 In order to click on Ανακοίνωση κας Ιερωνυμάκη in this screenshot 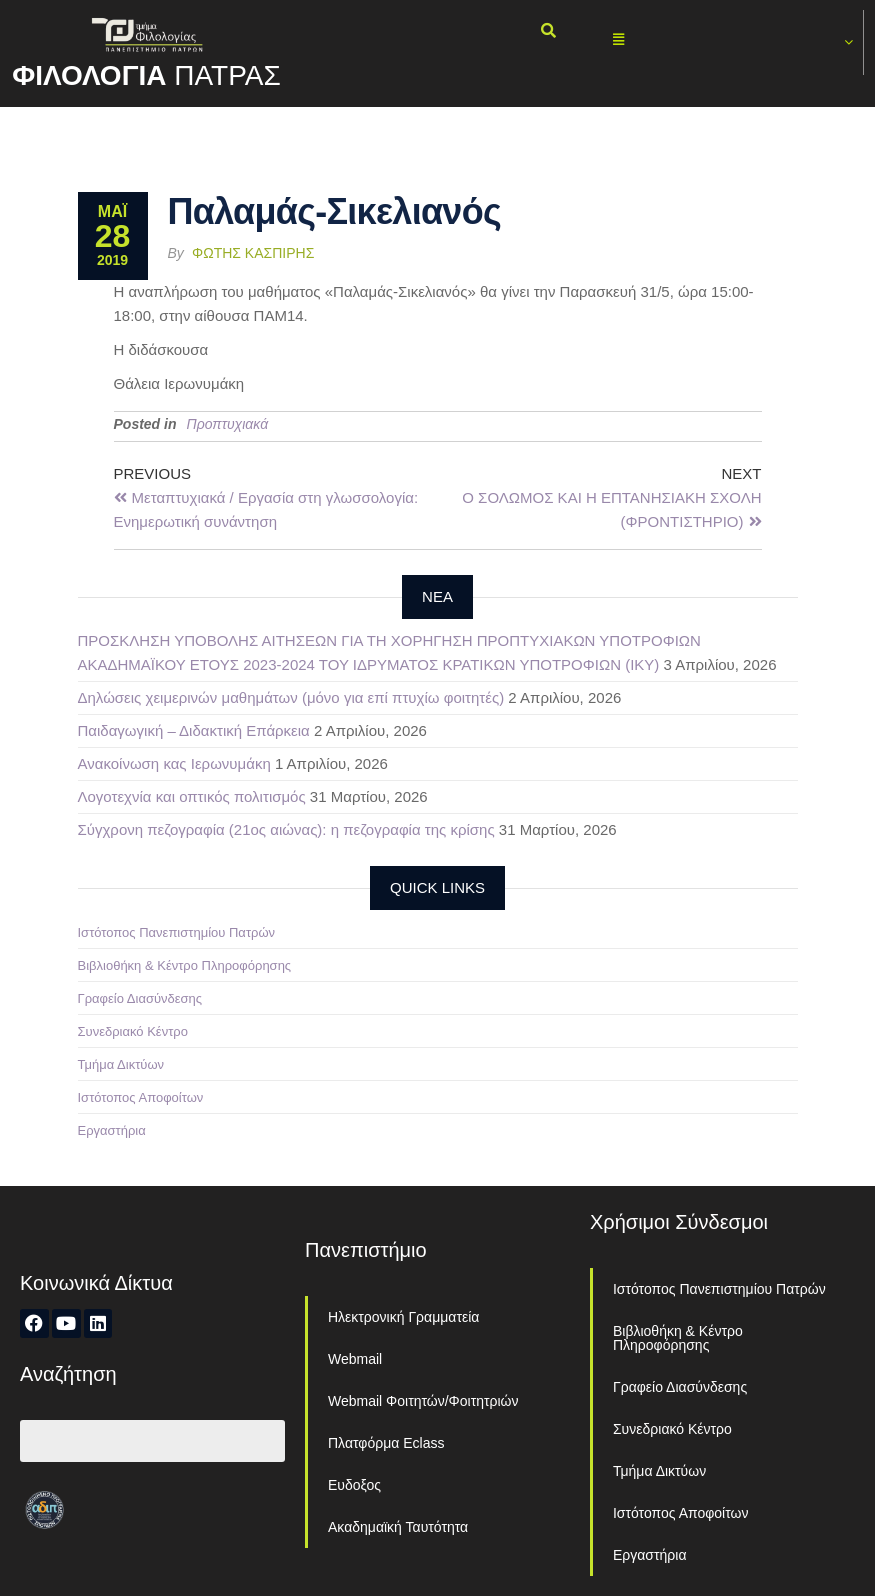, I will do `click(174, 763)`.